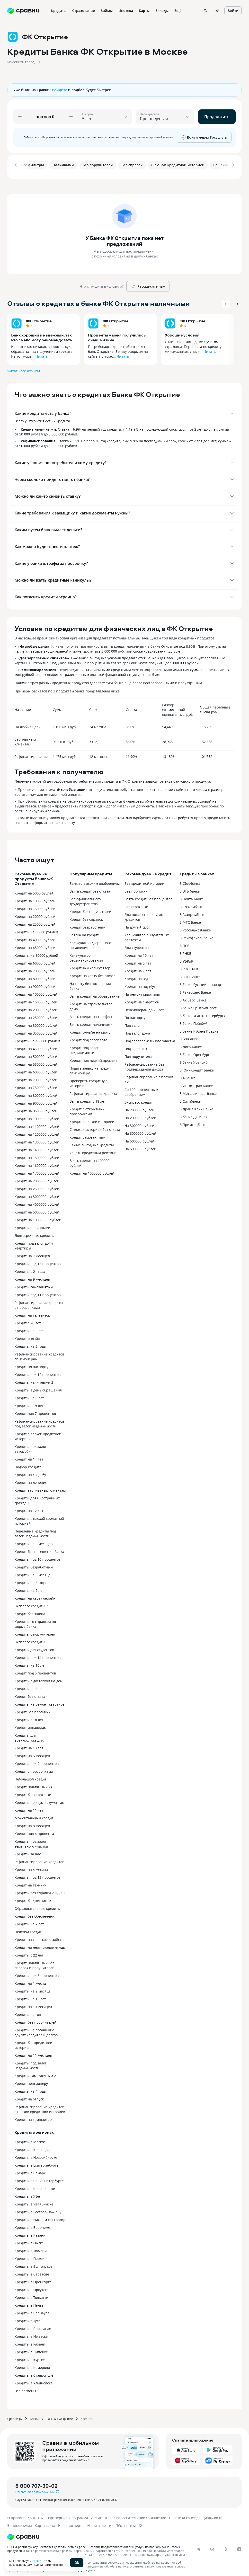 This screenshot has height=2576, width=249. I want to click on Контакты, so click(35, 2514).